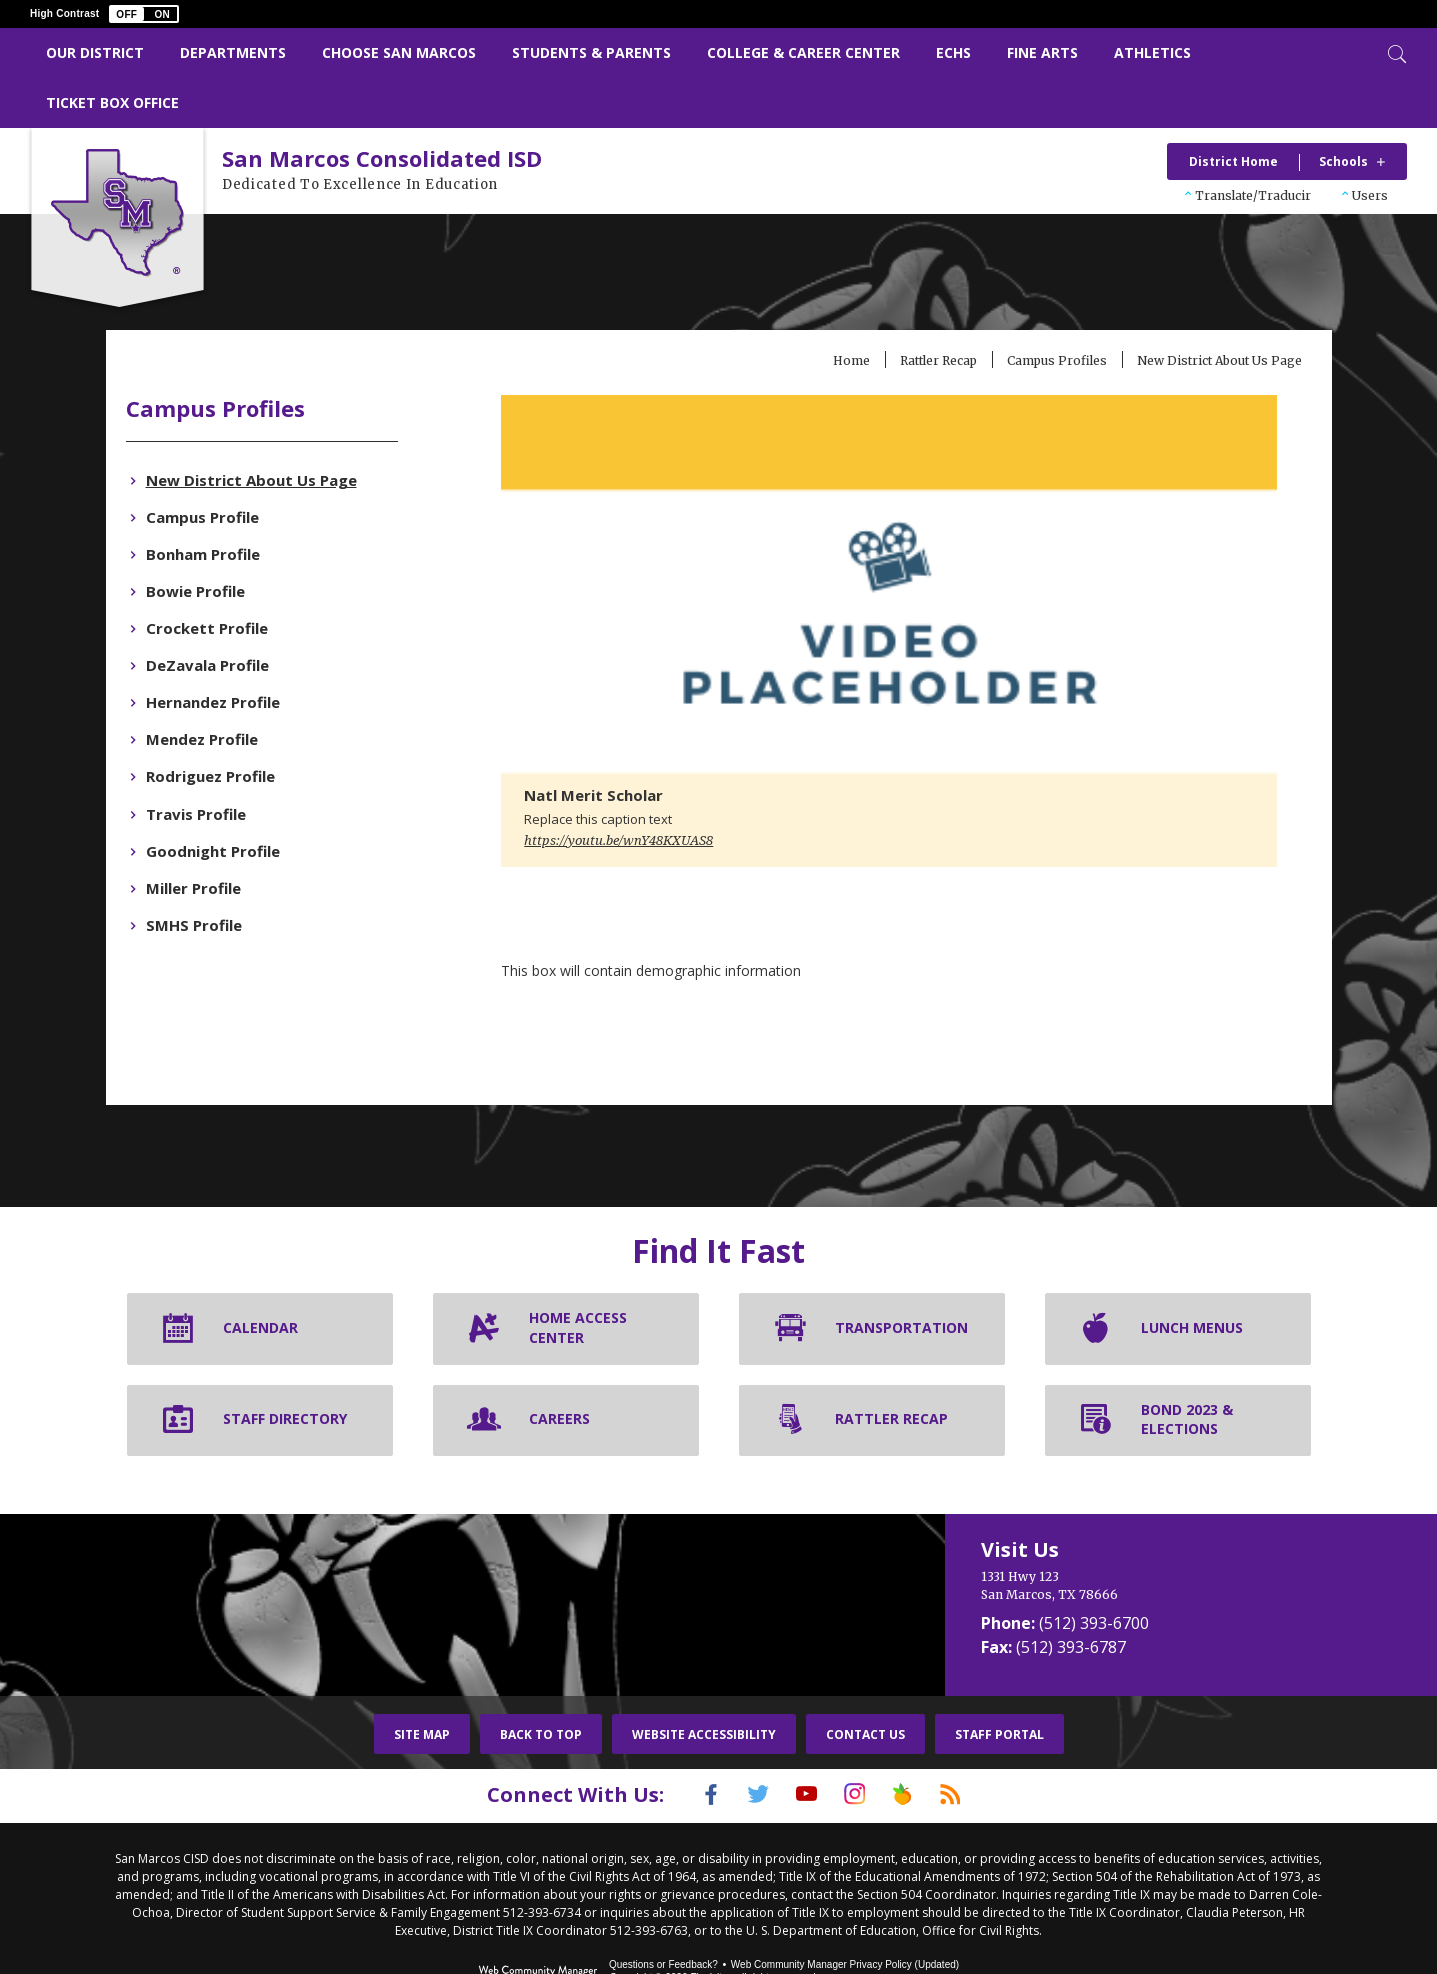 The image size is (1437, 1974). I want to click on Schools [button], so click(1343, 161).